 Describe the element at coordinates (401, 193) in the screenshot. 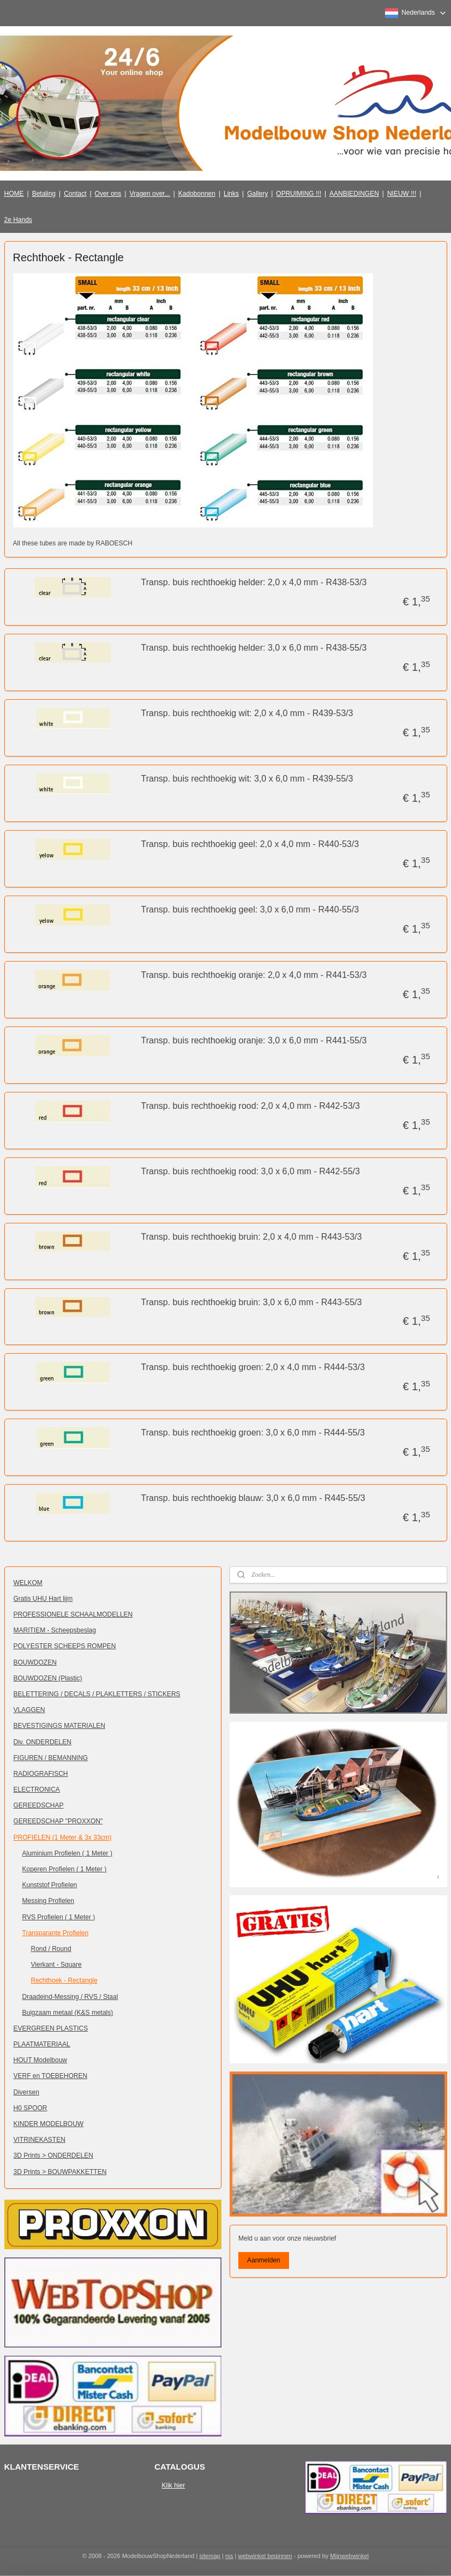

I see `NIEUW !!!` at that location.